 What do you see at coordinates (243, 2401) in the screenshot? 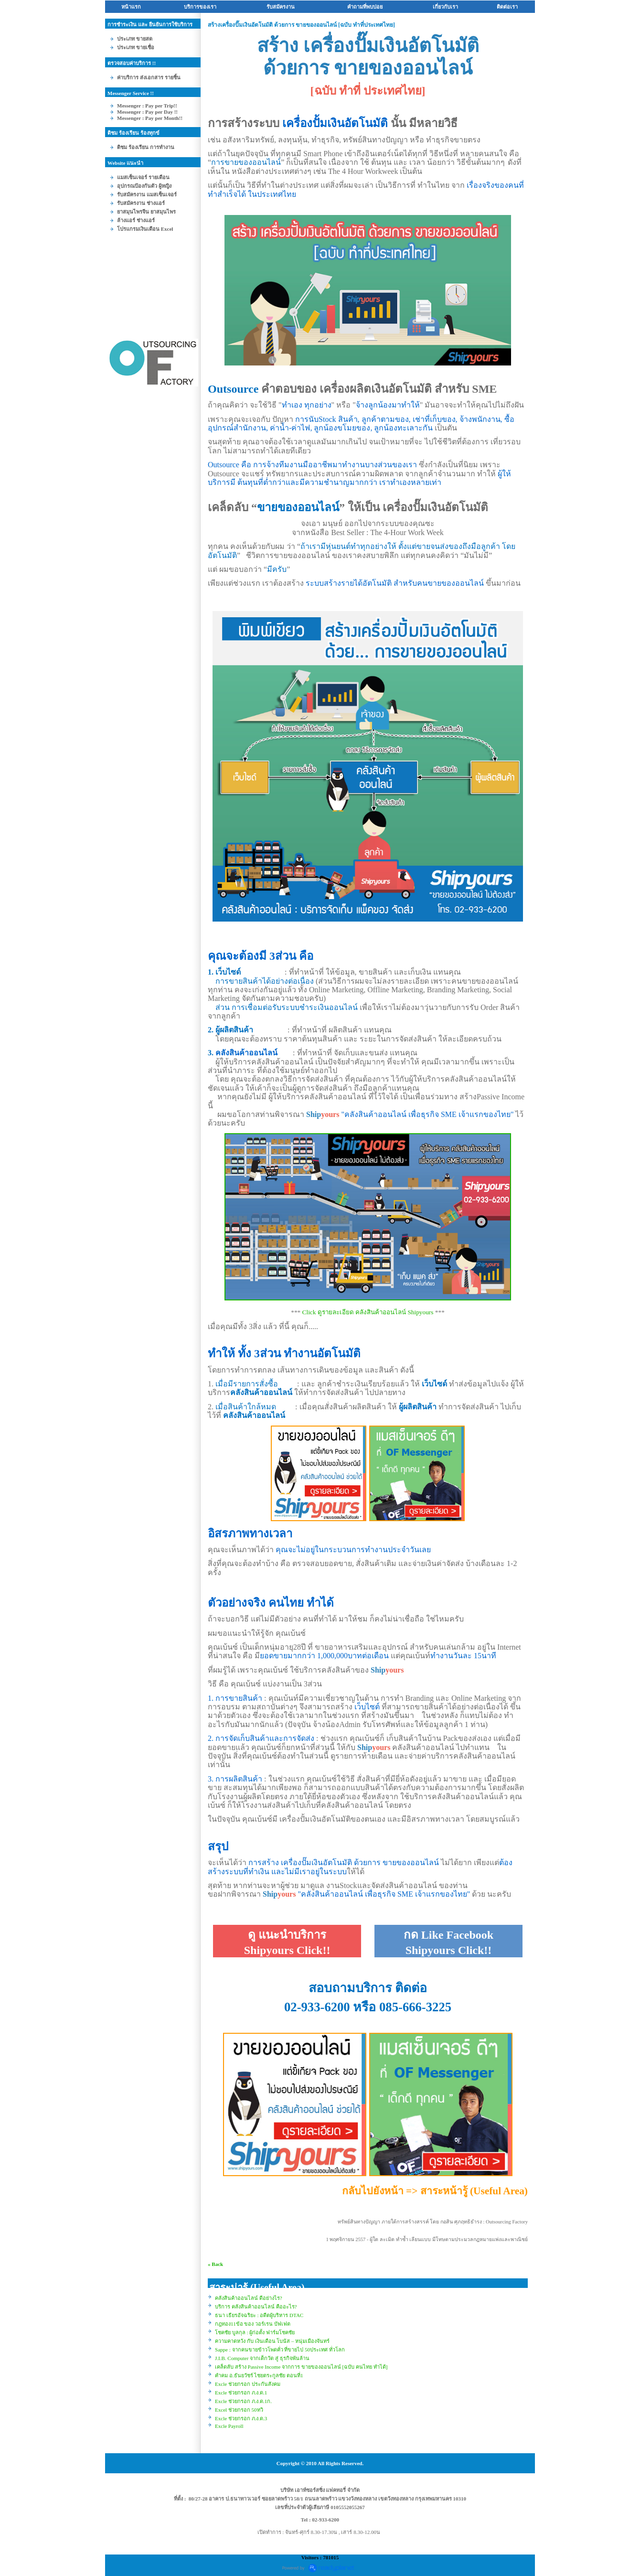
I see `Excle ช่วยกรอก ภ.ง.ด.1ก.` at bounding box center [243, 2401].